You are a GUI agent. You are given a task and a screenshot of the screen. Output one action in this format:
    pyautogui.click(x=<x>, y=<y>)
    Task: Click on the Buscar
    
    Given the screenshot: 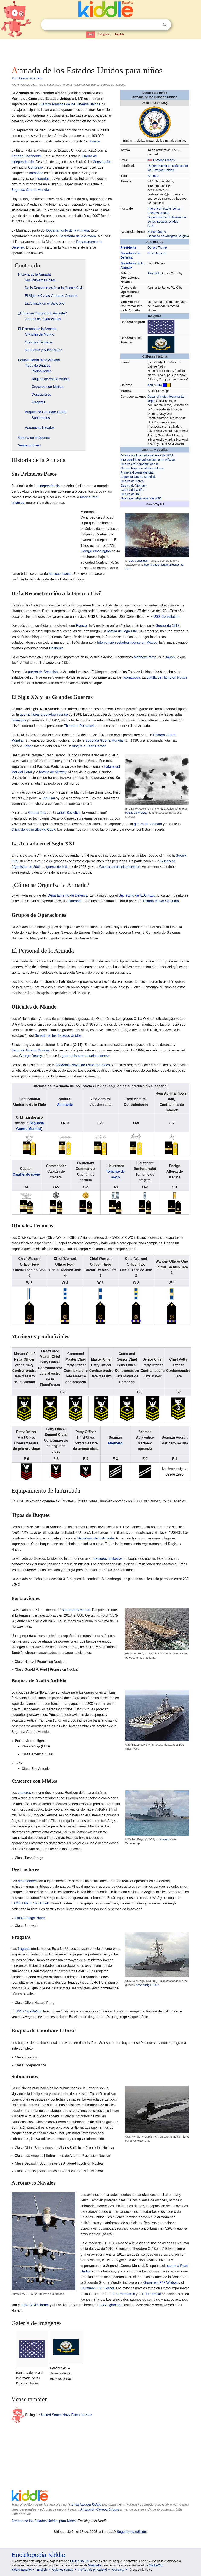 What is the action you would take?
    pyautogui.click(x=165, y=24)
    